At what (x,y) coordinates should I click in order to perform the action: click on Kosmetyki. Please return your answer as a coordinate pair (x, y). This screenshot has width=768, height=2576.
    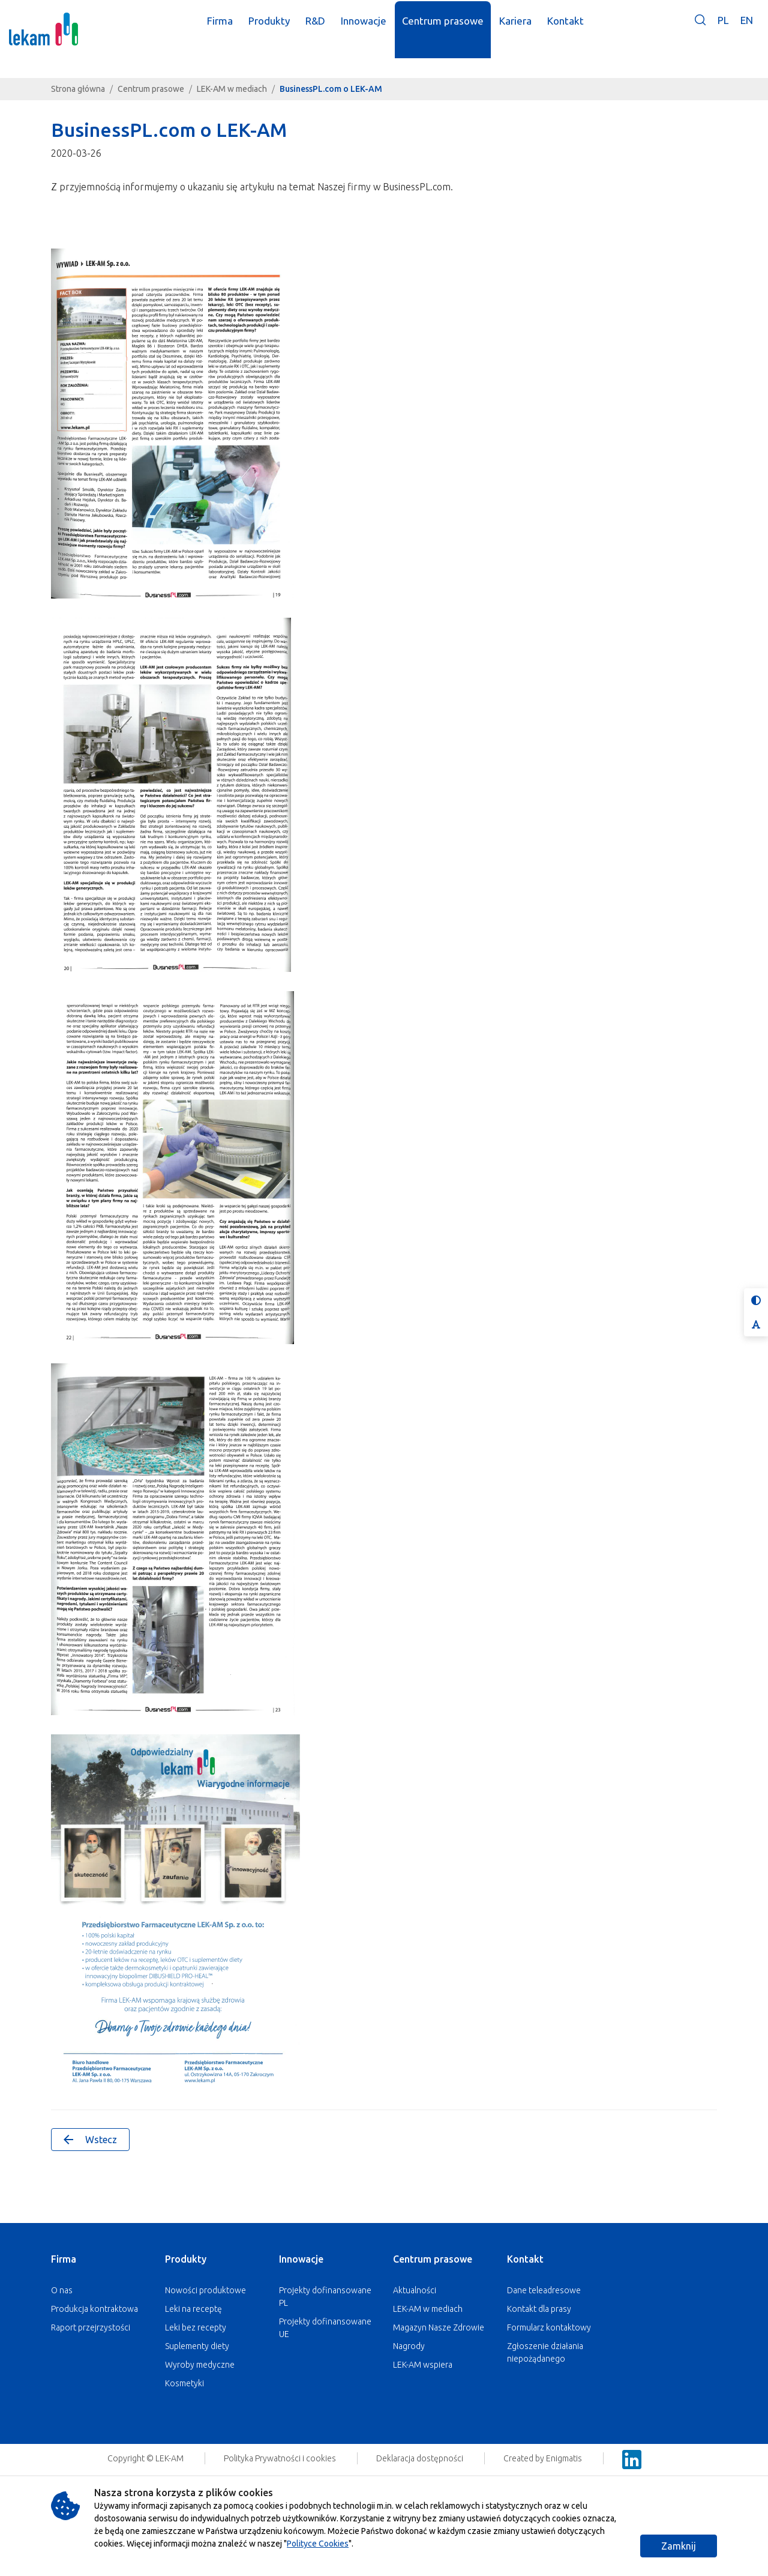
    Looking at the image, I should click on (184, 2383).